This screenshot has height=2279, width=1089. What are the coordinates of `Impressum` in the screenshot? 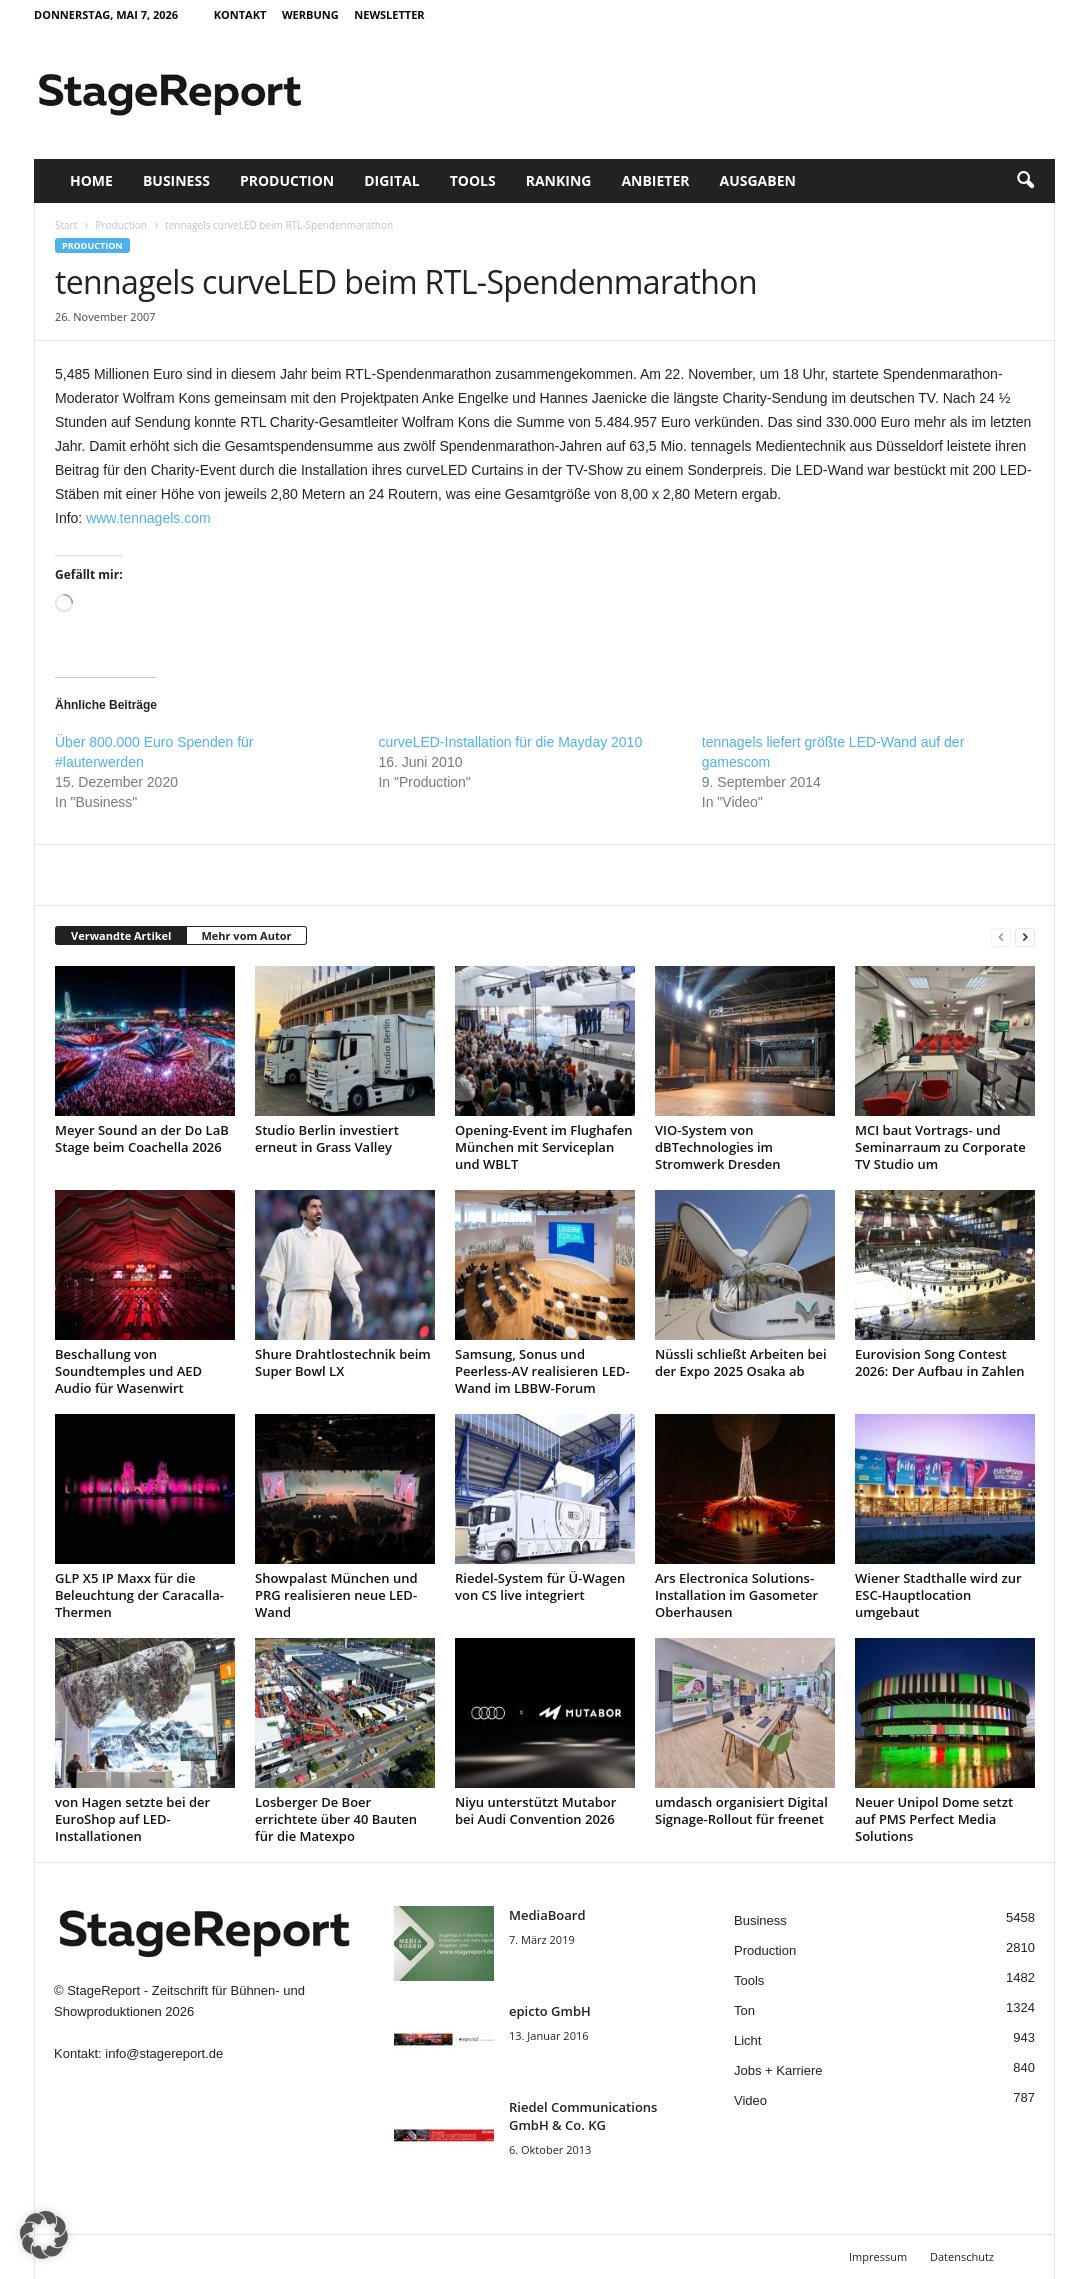 It's located at (878, 2256).